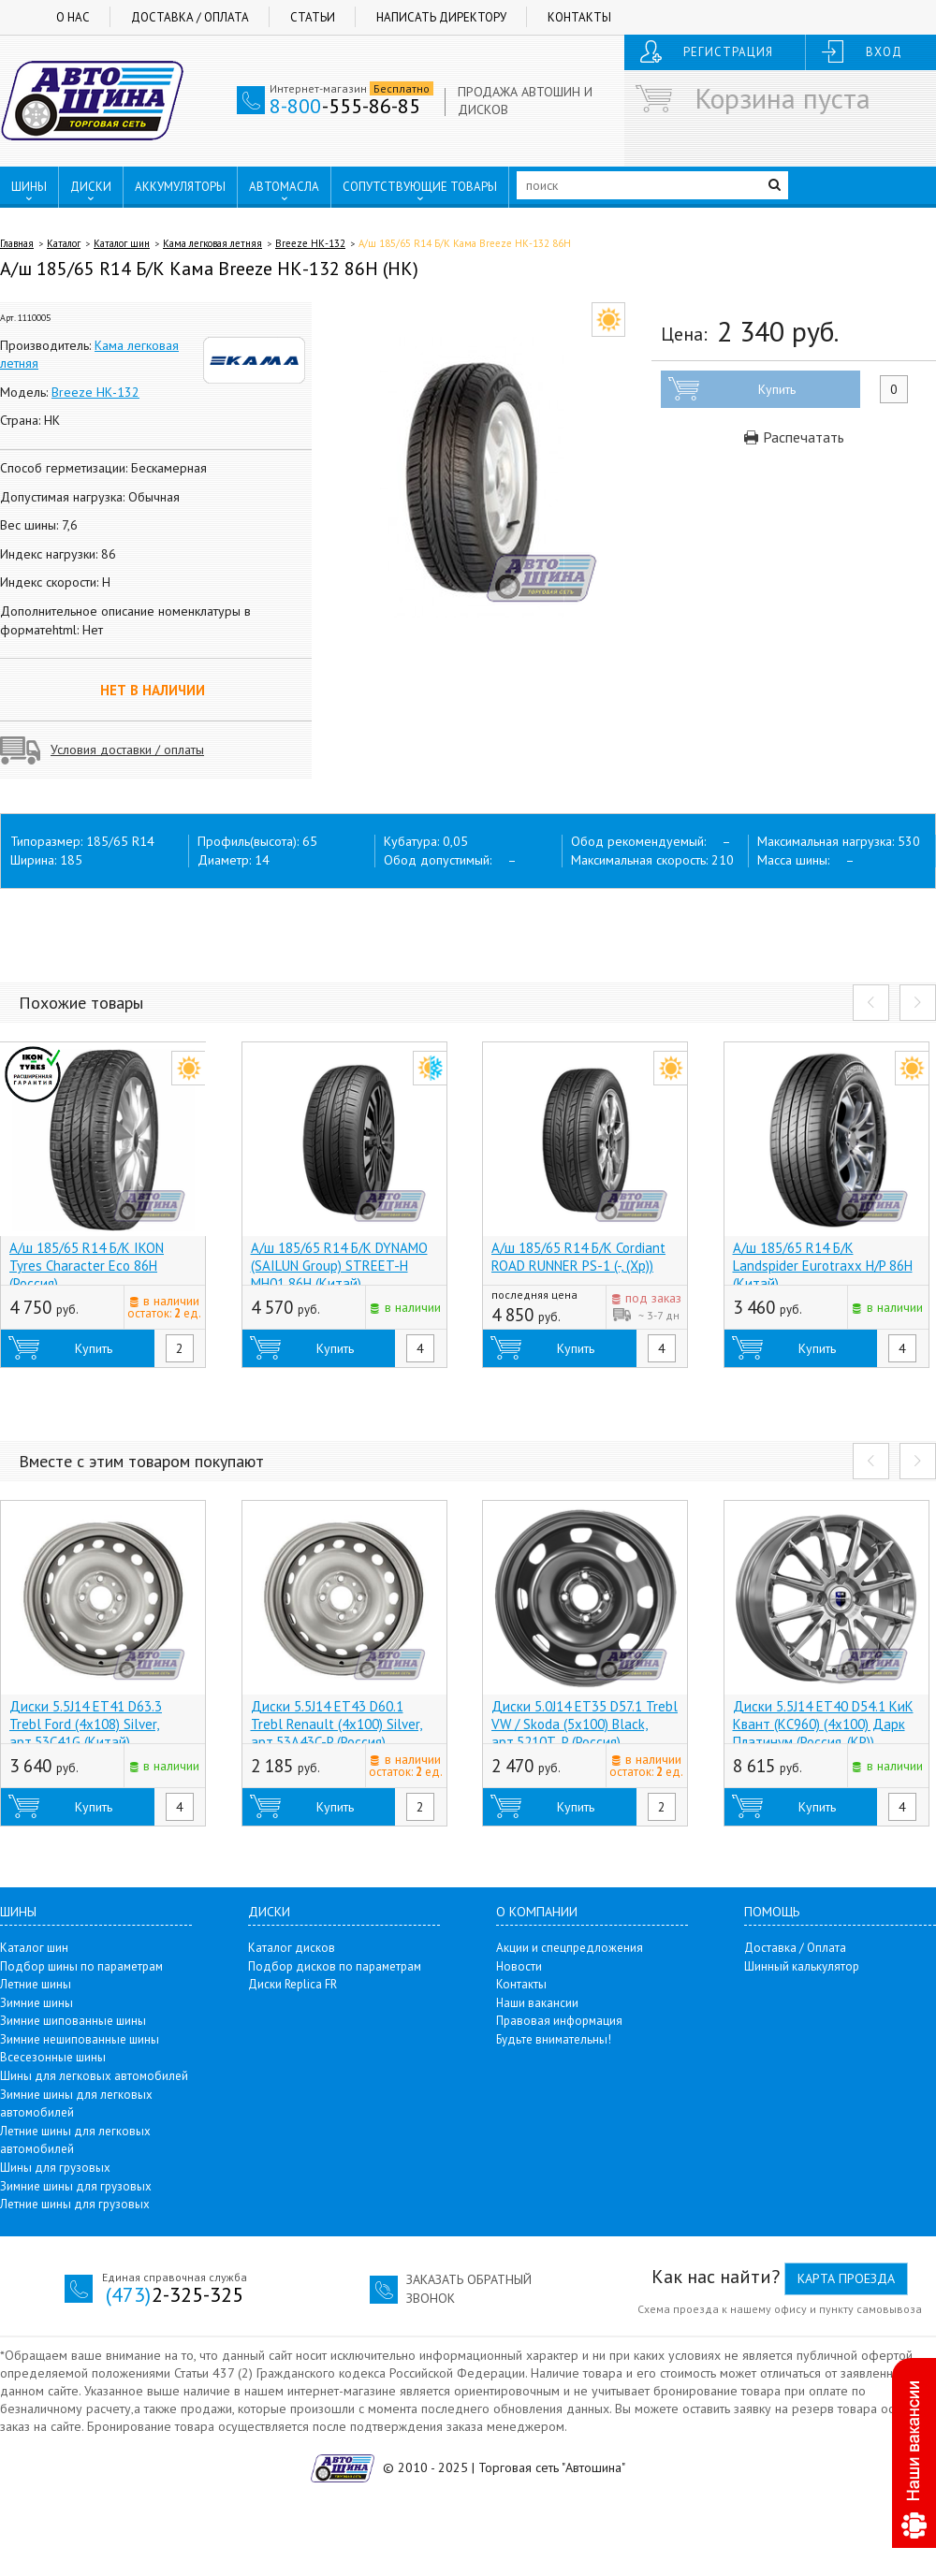 The width and height of the screenshot is (936, 2576). What do you see at coordinates (79, 2039) in the screenshot?
I see `Зимние нешипованные шины` at bounding box center [79, 2039].